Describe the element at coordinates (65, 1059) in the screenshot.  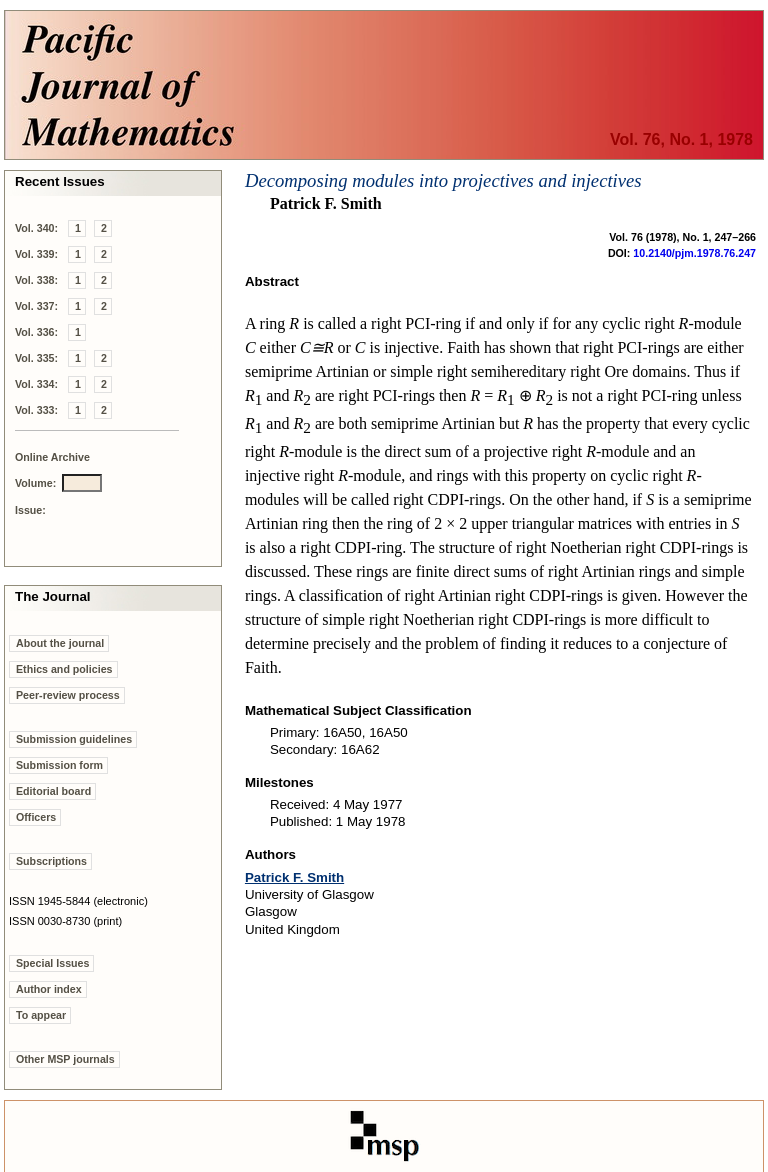
I see `Other MSP journals` at that location.